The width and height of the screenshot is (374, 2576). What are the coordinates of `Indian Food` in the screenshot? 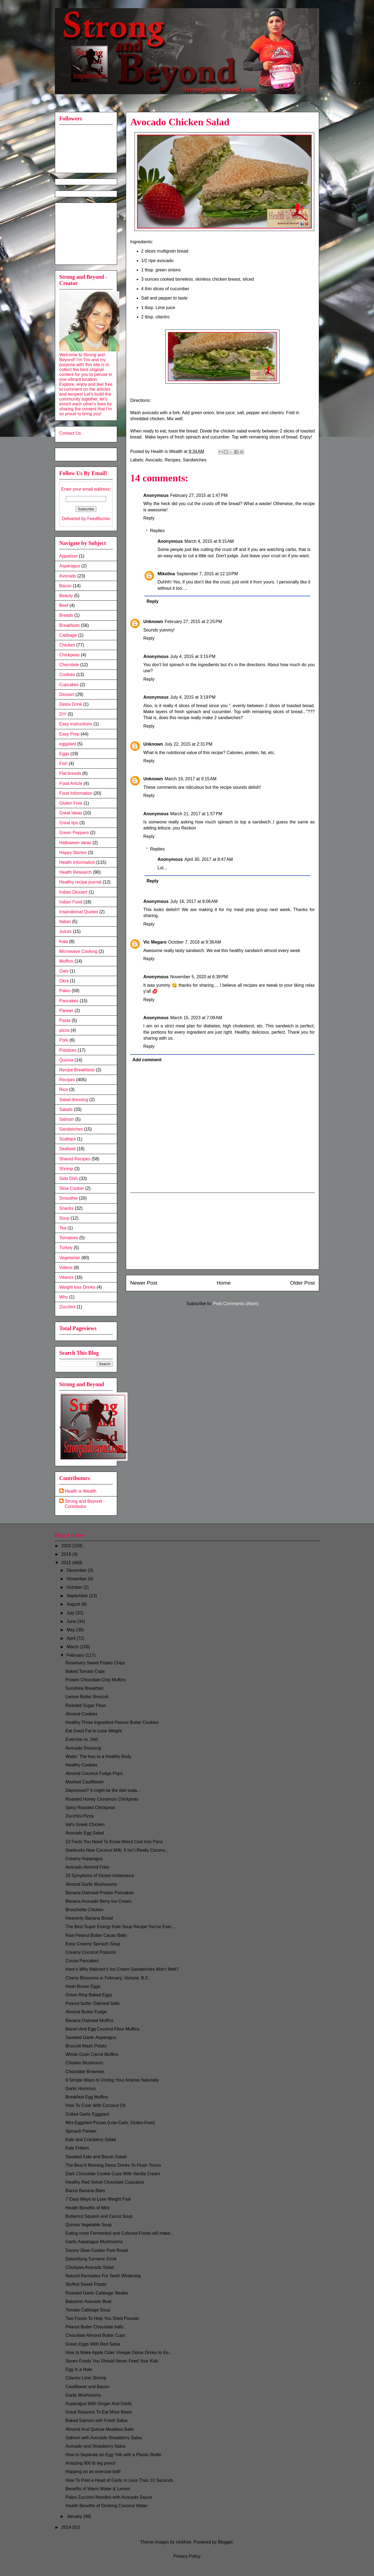 It's located at (70, 902).